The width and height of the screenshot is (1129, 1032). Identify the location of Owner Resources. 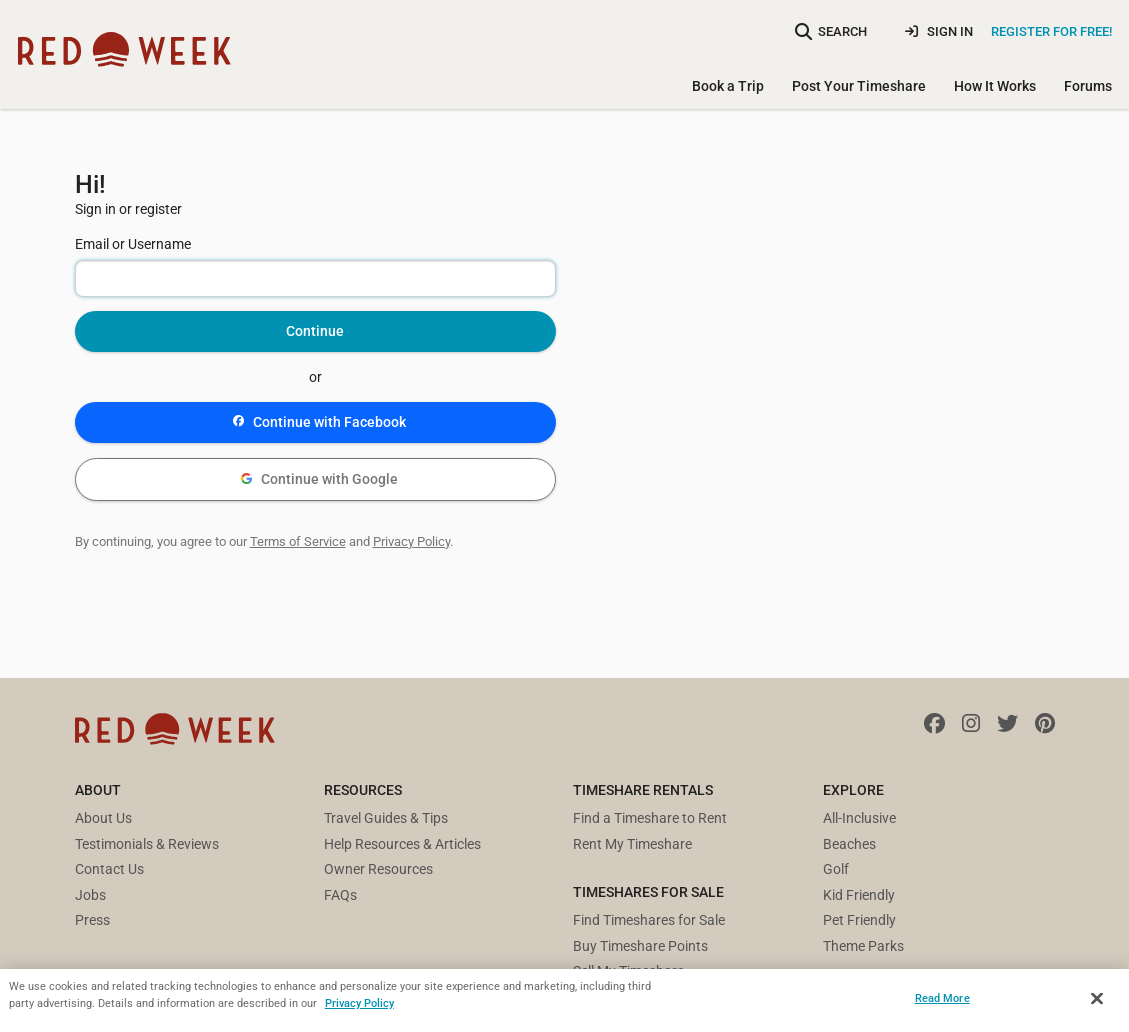
(378, 869).